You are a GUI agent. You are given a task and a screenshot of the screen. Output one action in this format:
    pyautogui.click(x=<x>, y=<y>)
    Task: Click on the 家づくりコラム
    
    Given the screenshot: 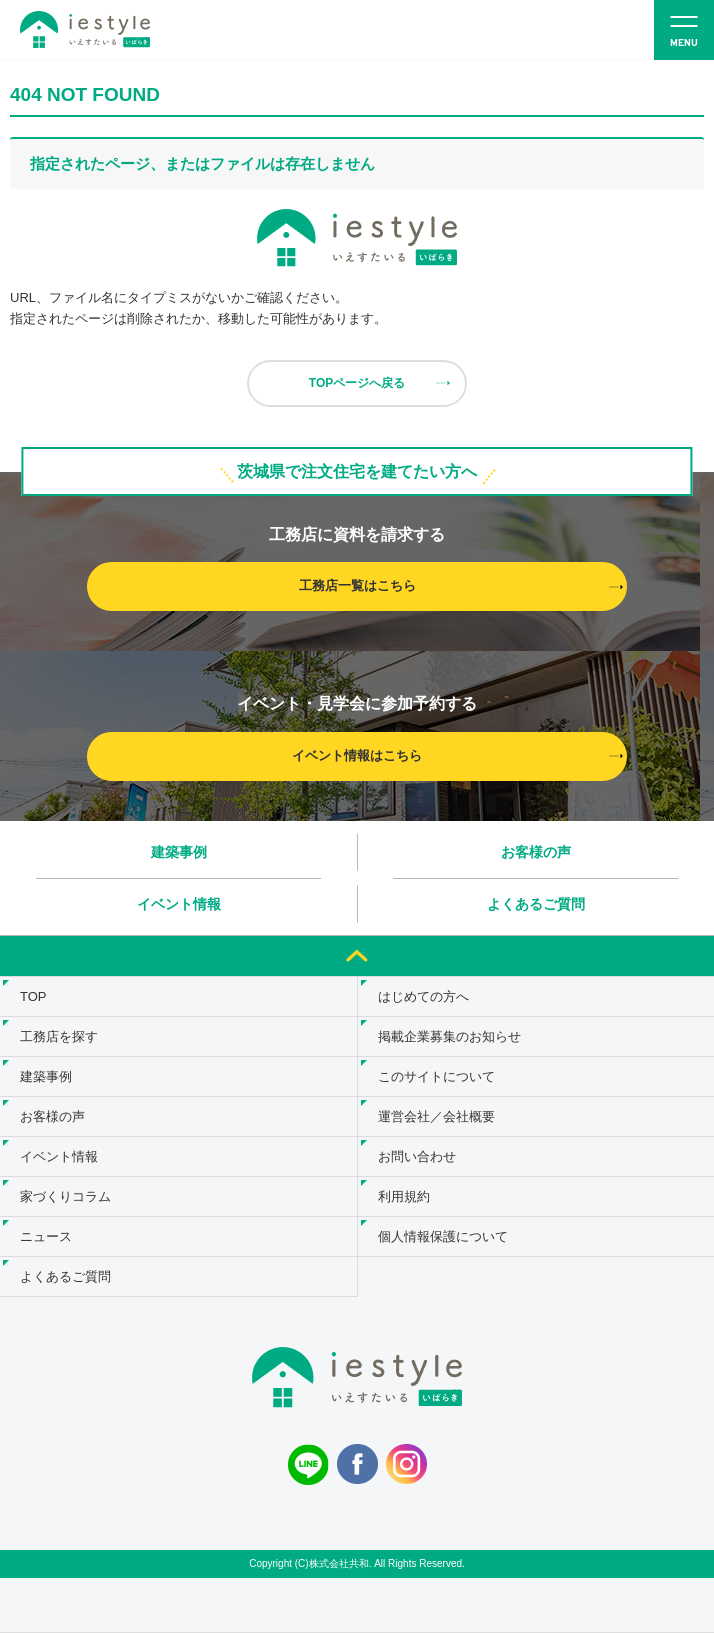 What is the action you would take?
    pyautogui.click(x=65, y=1196)
    